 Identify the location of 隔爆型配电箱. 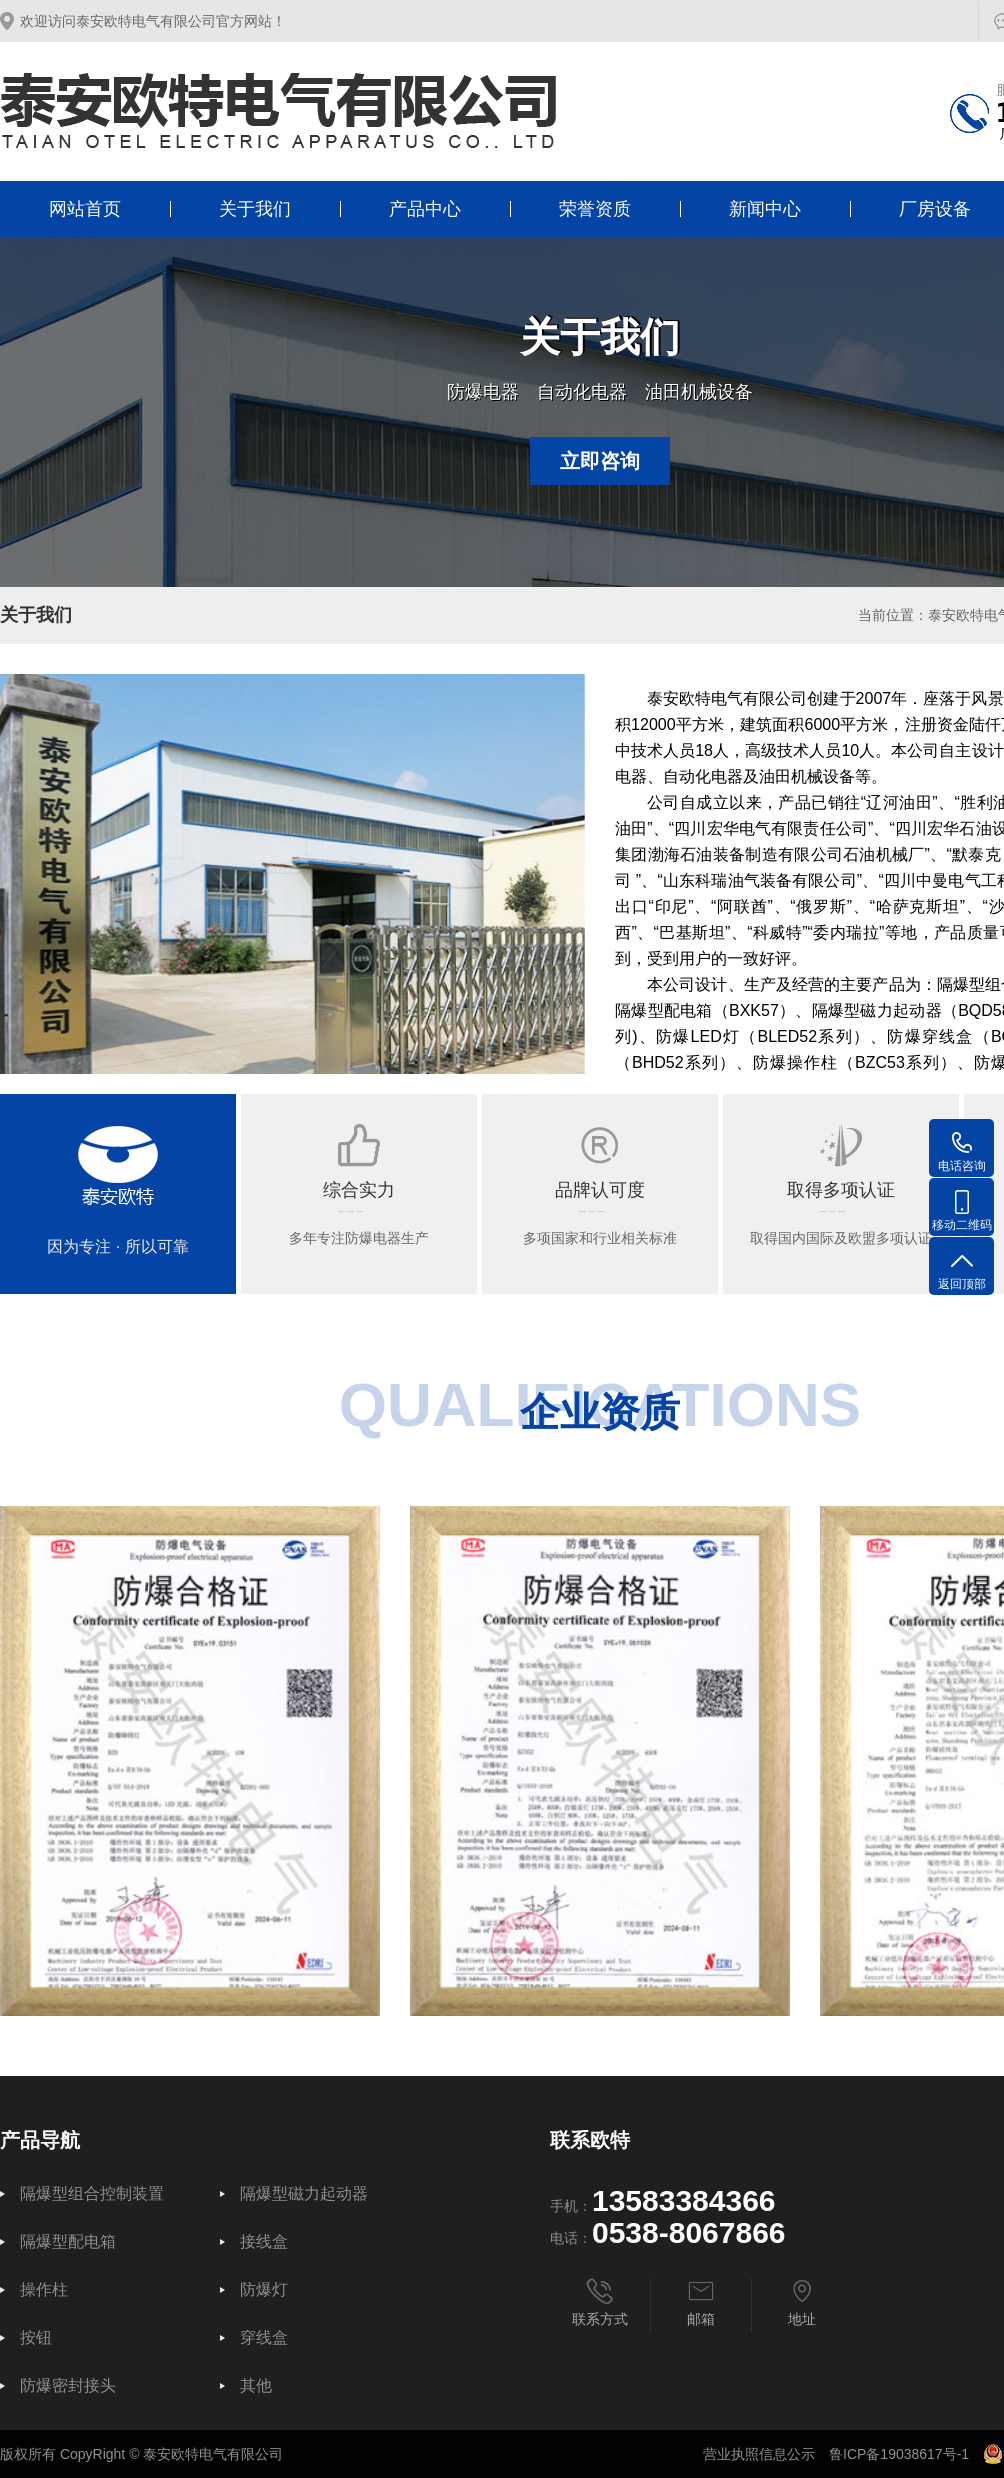
(68, 2242).